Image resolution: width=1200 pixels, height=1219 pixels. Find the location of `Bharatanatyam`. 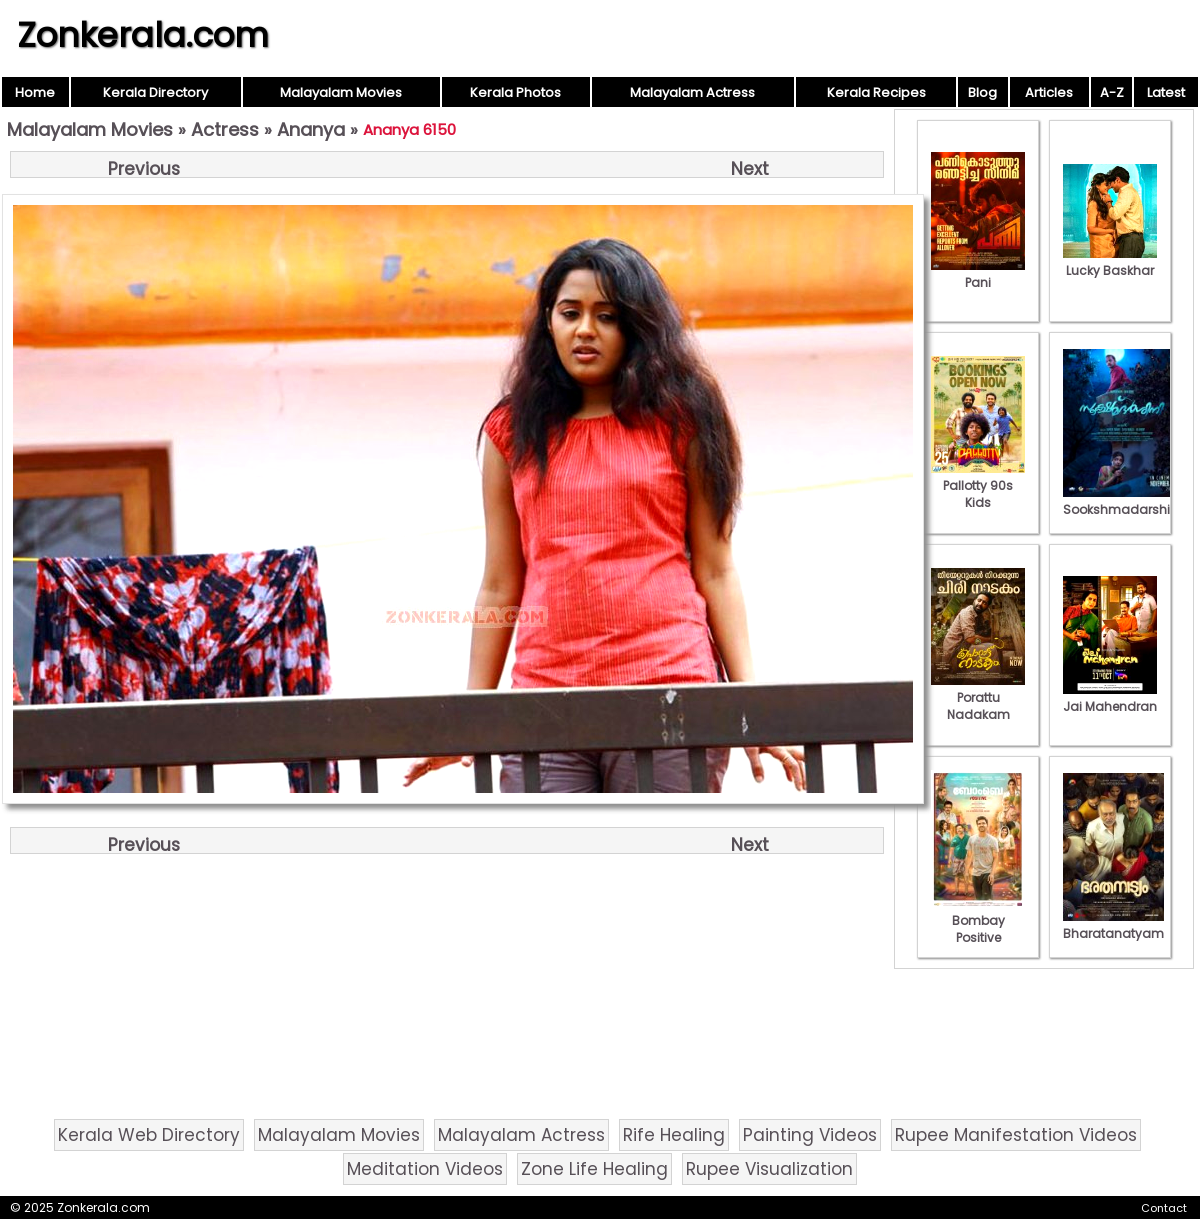

Bharatanatyam is located at coordinates (1113, 925).